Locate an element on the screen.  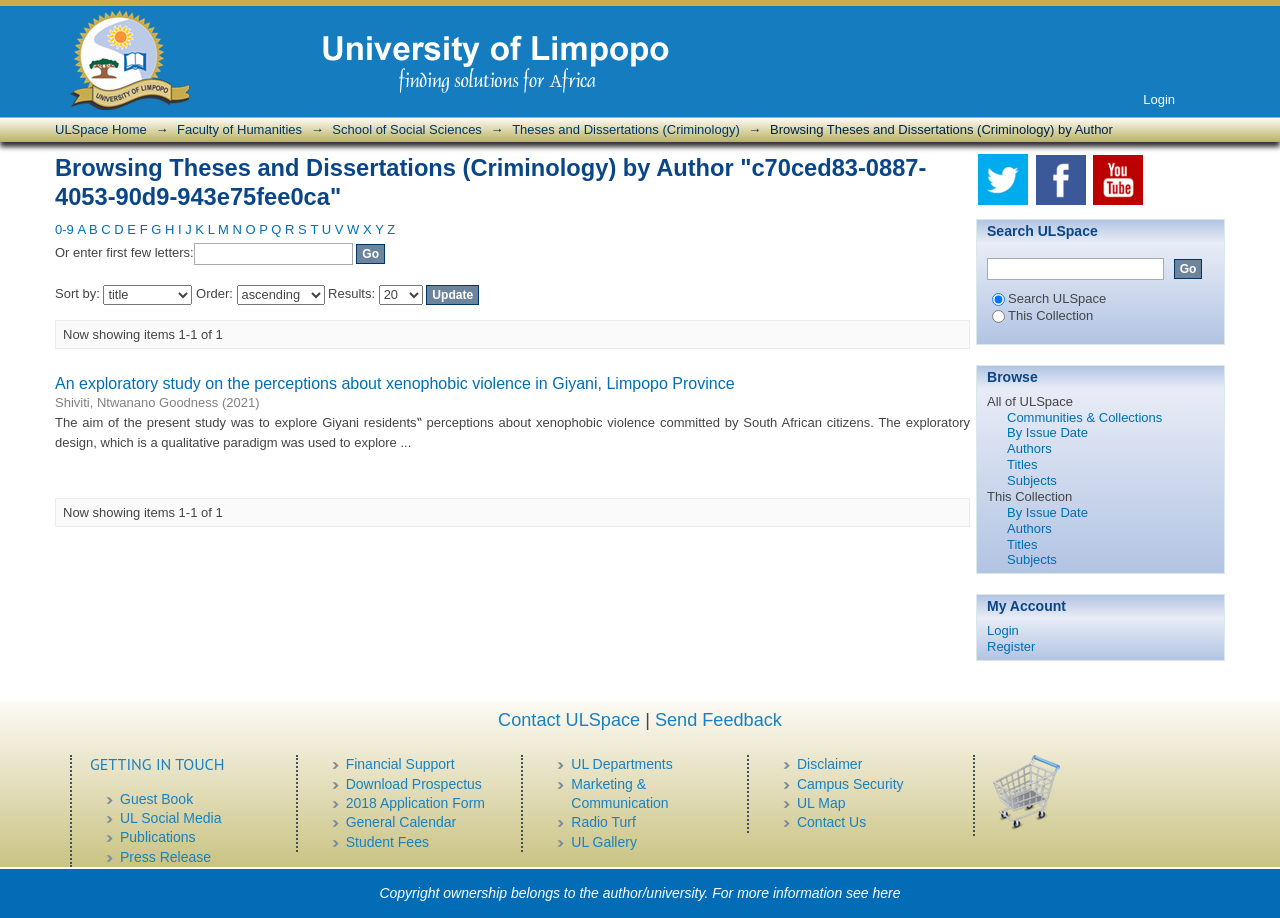
Subjects is located at coordinates (1032, 480).